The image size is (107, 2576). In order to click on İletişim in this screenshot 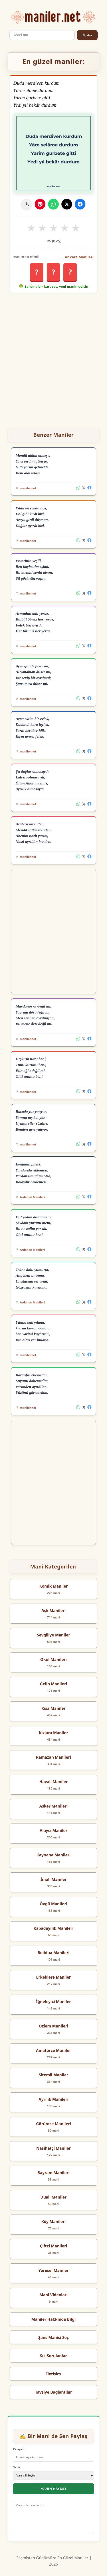, I will do `click(53, 2373)`.